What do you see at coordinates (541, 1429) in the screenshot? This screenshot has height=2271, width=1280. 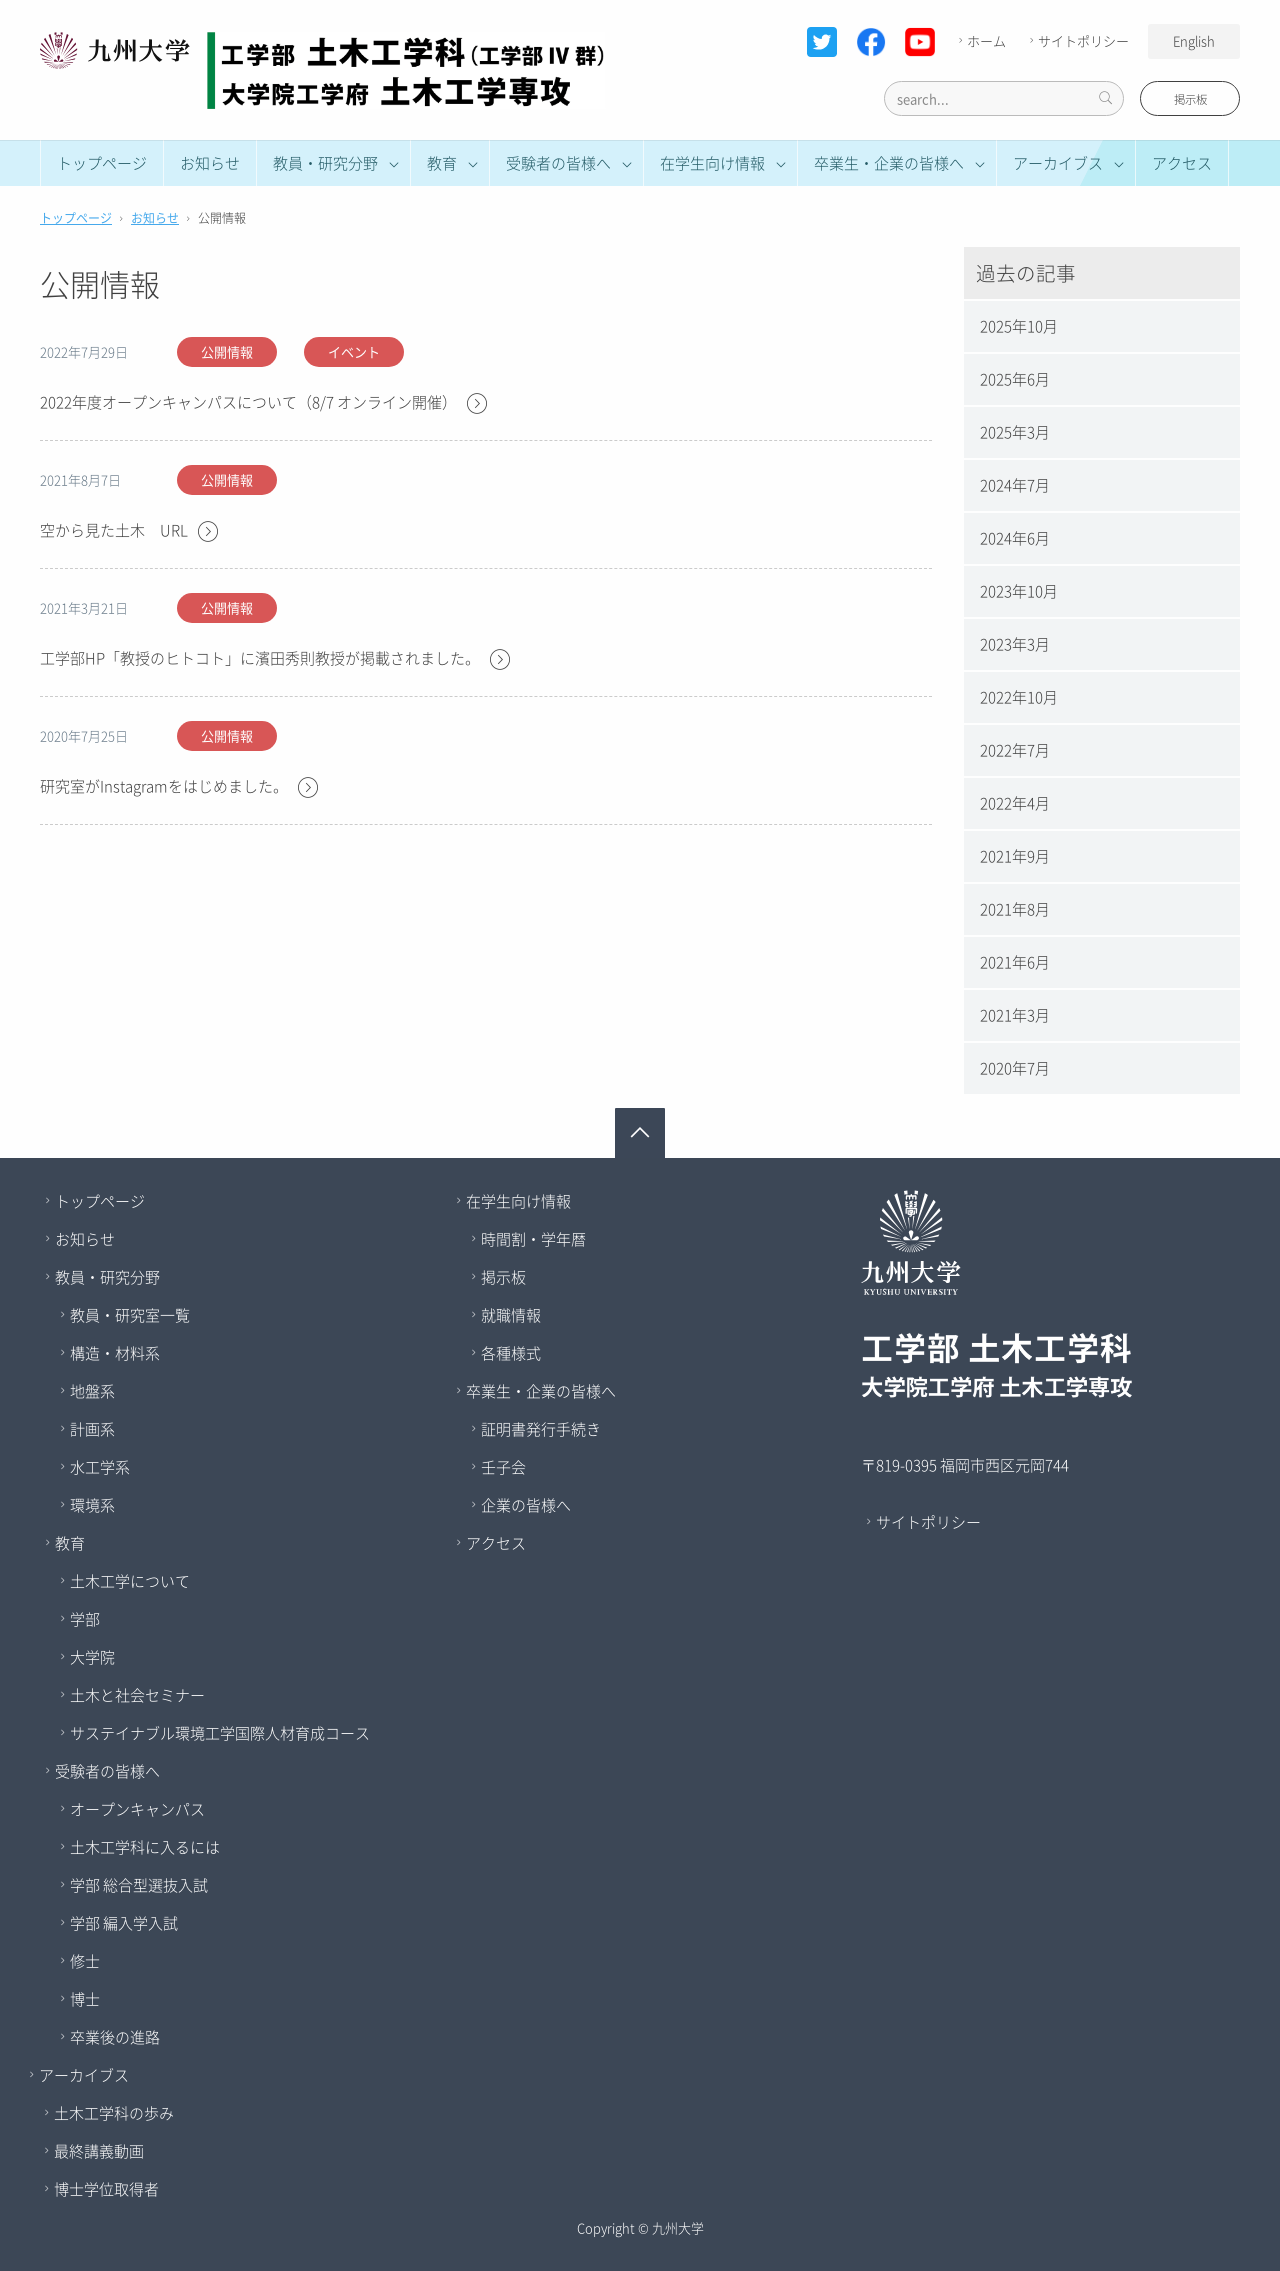 I see `証明書発行手続き` at bounding box center [541, 1429].